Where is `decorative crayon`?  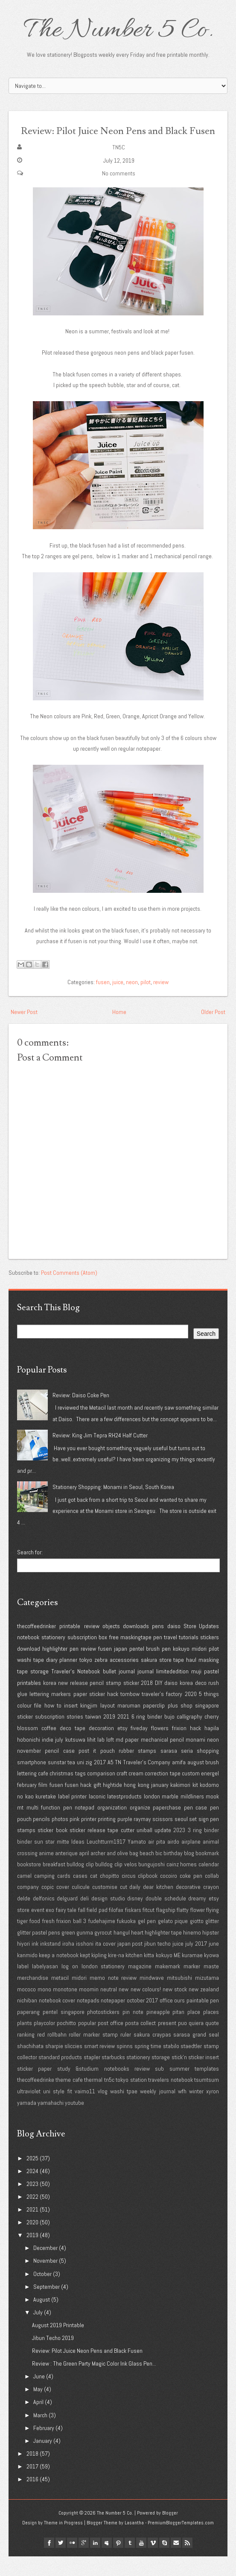
decorative crayon is located at coordinates (197, 1906).